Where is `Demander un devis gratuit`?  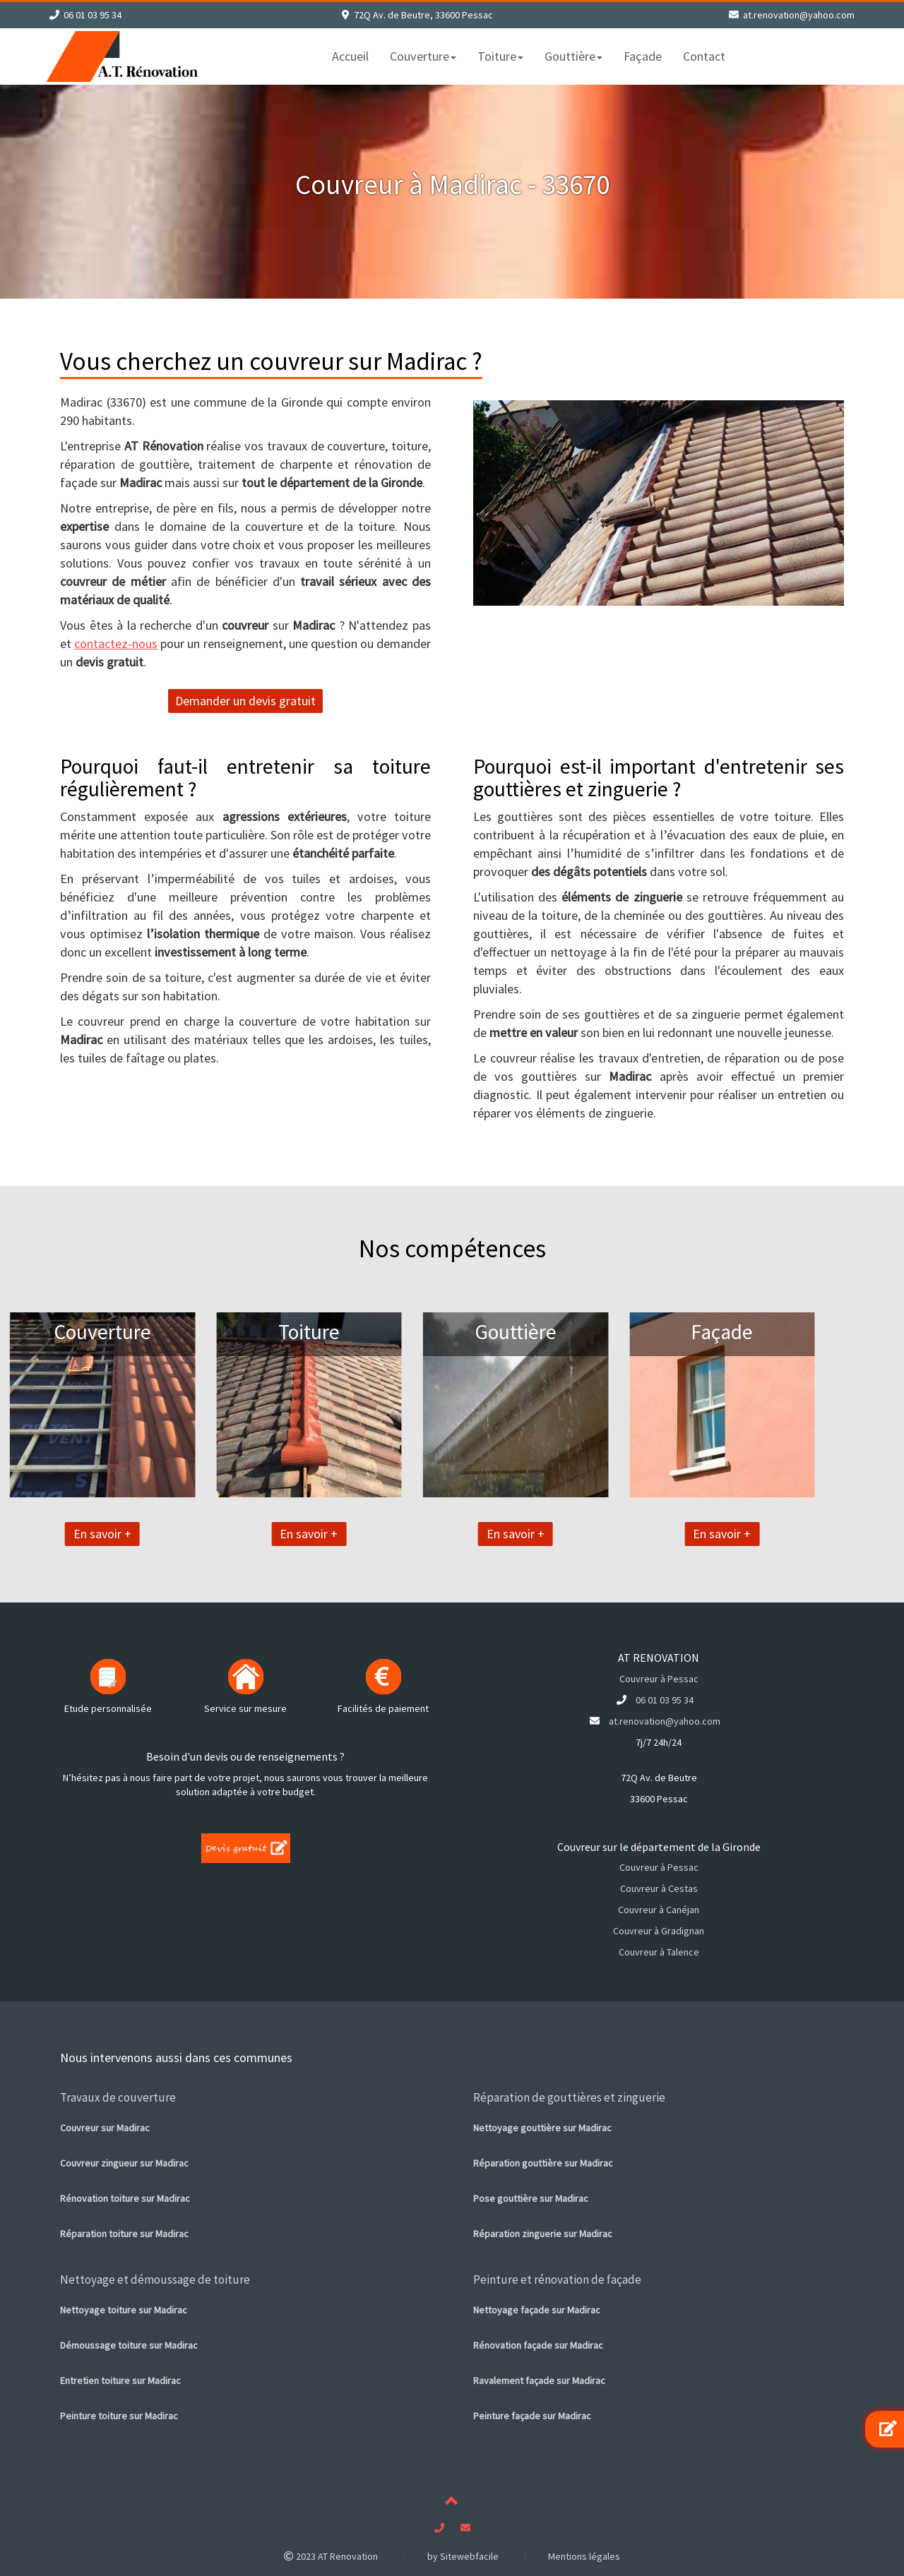 Demander un devis gratuit is located at coordinates (245, 701).